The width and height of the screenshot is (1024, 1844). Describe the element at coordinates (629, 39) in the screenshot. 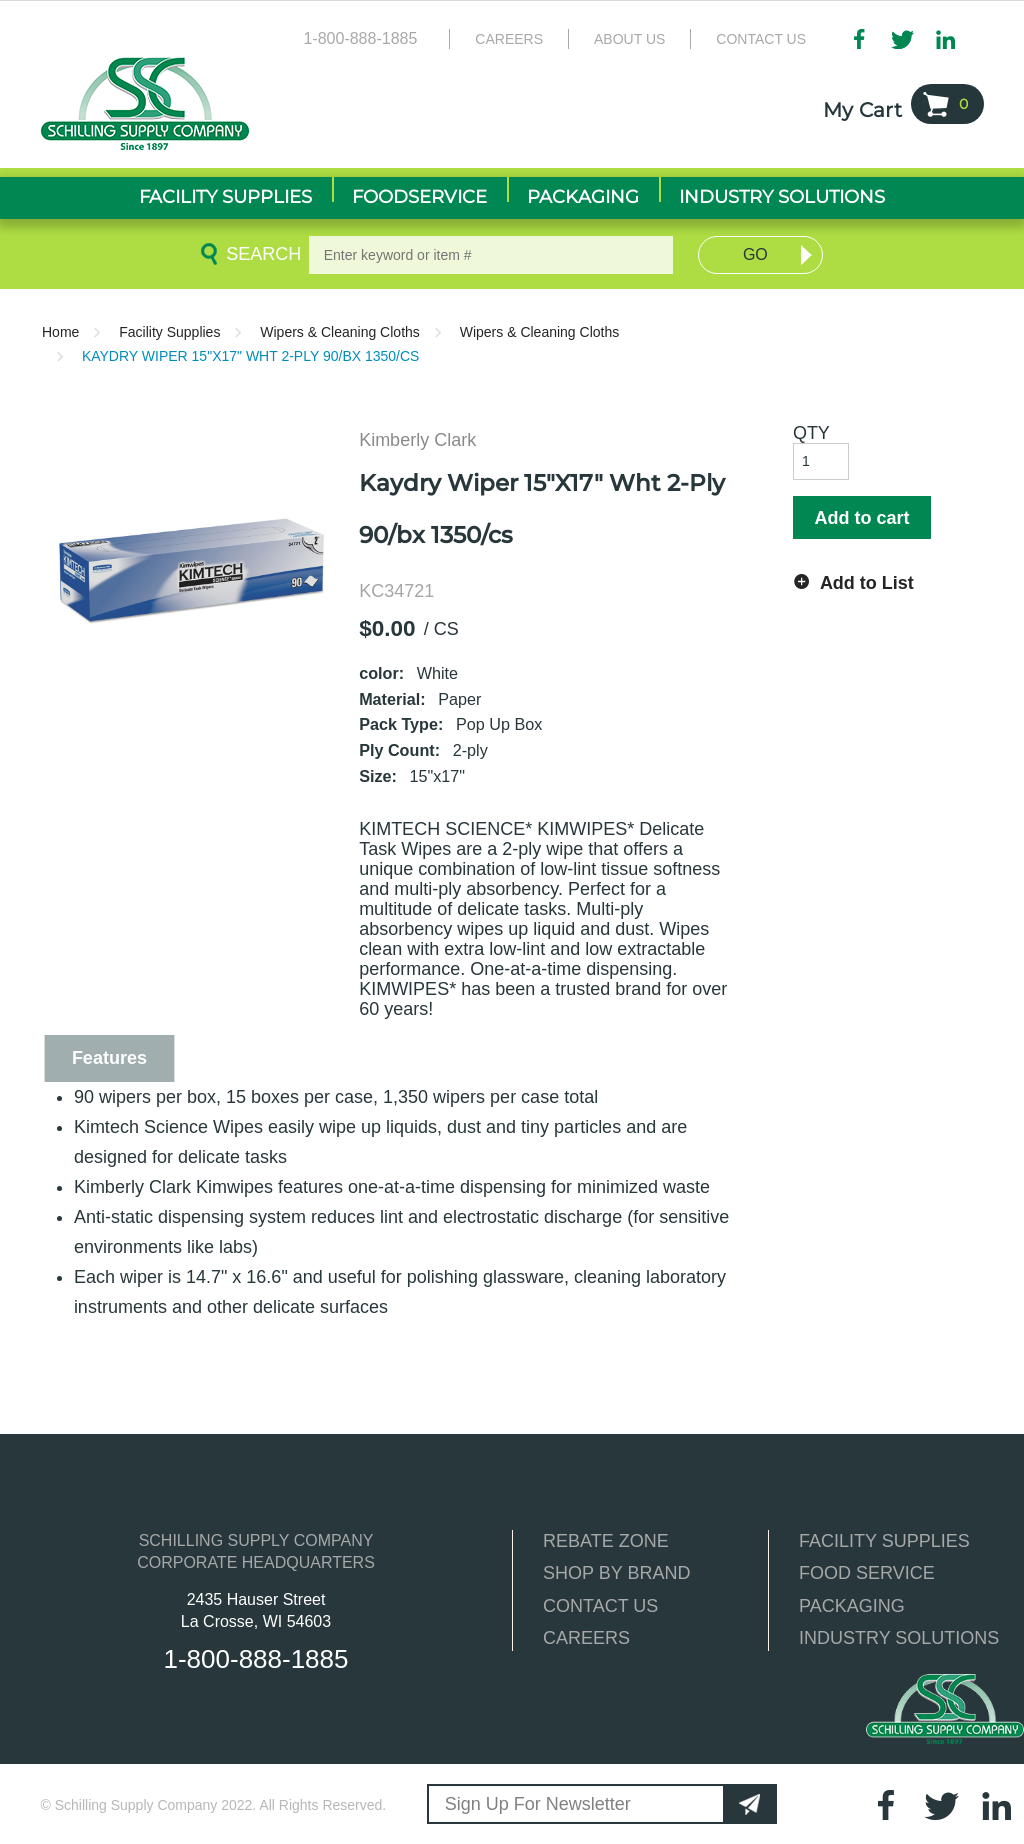

I see `About Us` at that location.